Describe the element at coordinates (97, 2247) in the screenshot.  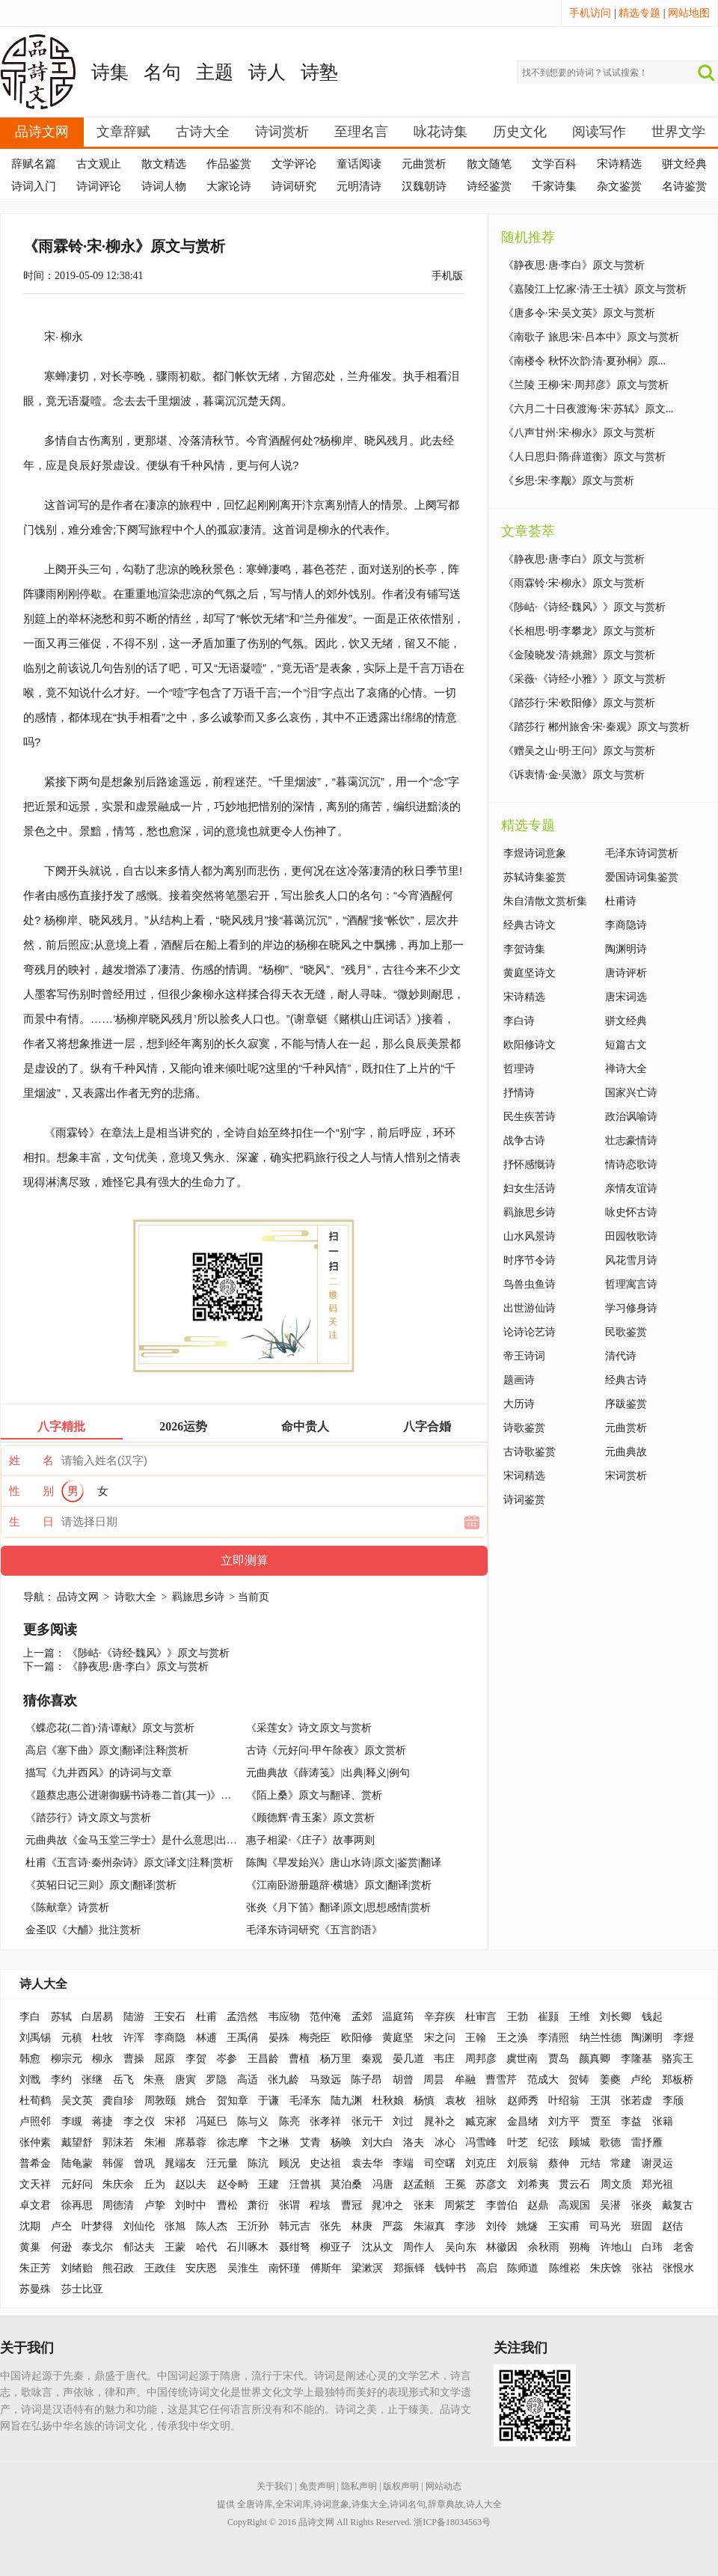
I see `泰戈尔` at that location.